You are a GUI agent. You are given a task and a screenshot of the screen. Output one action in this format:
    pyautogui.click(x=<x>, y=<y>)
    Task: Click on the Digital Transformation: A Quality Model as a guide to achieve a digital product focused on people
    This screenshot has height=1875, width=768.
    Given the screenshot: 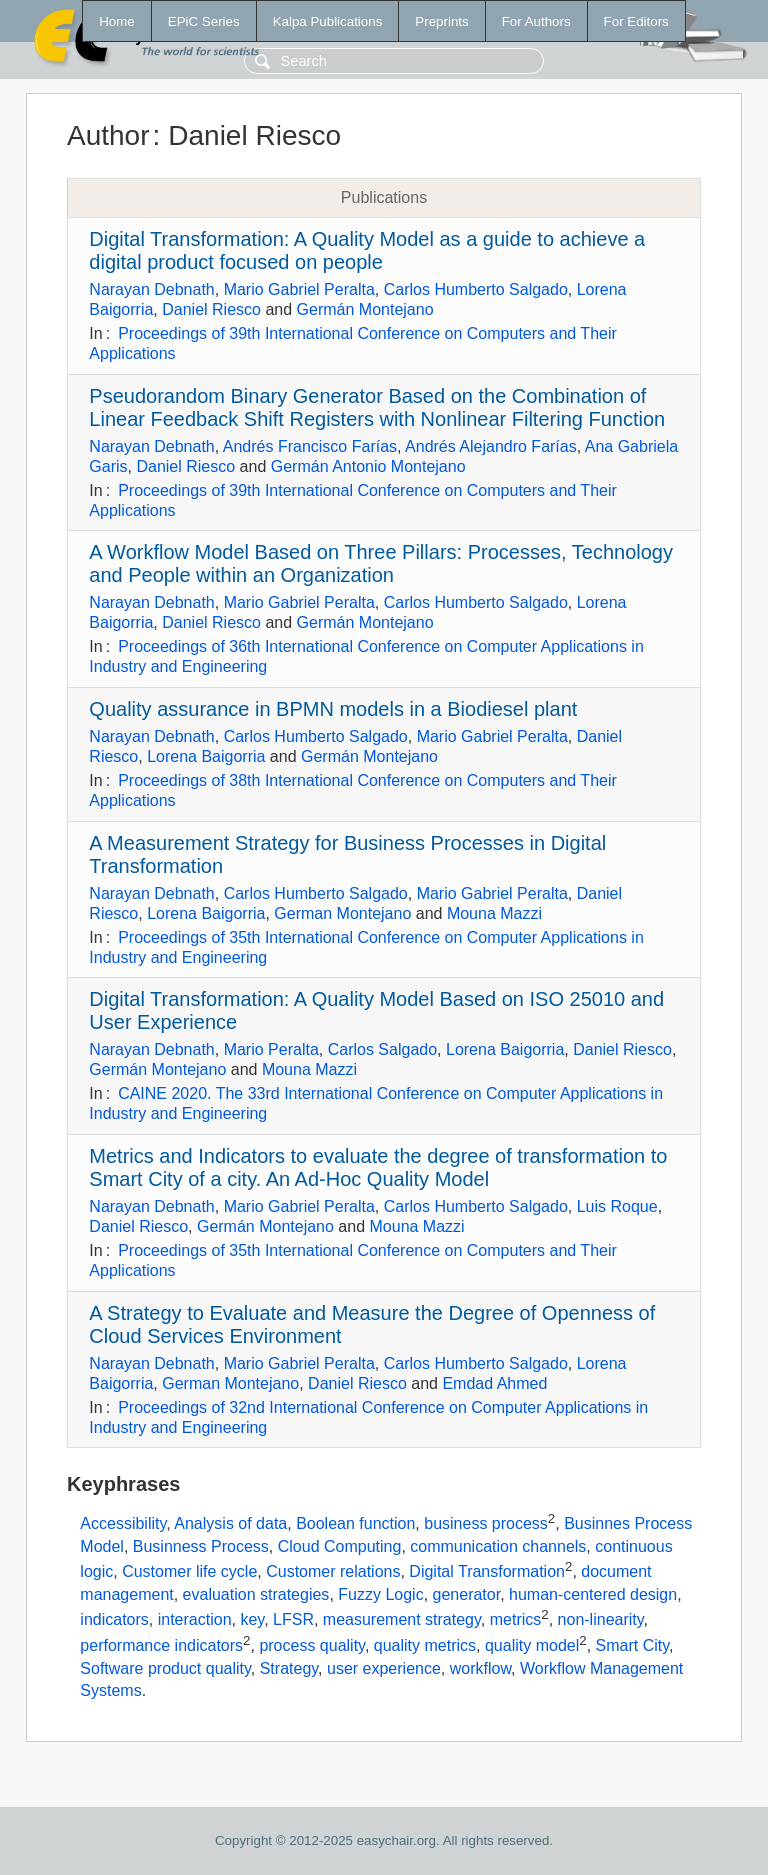 What is the action you would take?
    pyautogui.click(x=367, y=250)
    